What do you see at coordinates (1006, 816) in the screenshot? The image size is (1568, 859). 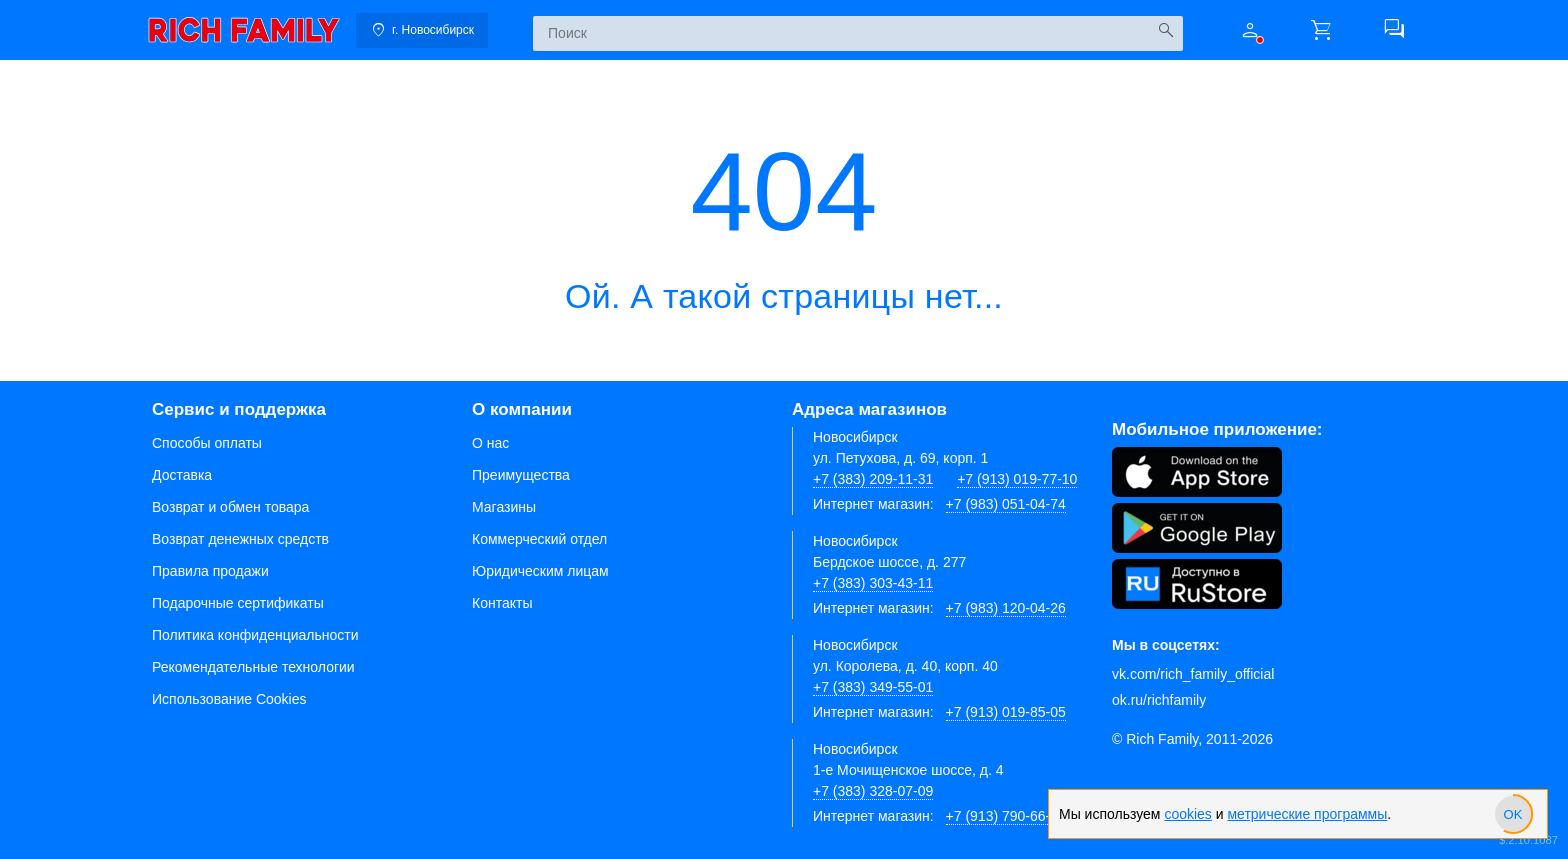 I see `+7 (913) 790-66-28` at bounding box center [1006, 816].